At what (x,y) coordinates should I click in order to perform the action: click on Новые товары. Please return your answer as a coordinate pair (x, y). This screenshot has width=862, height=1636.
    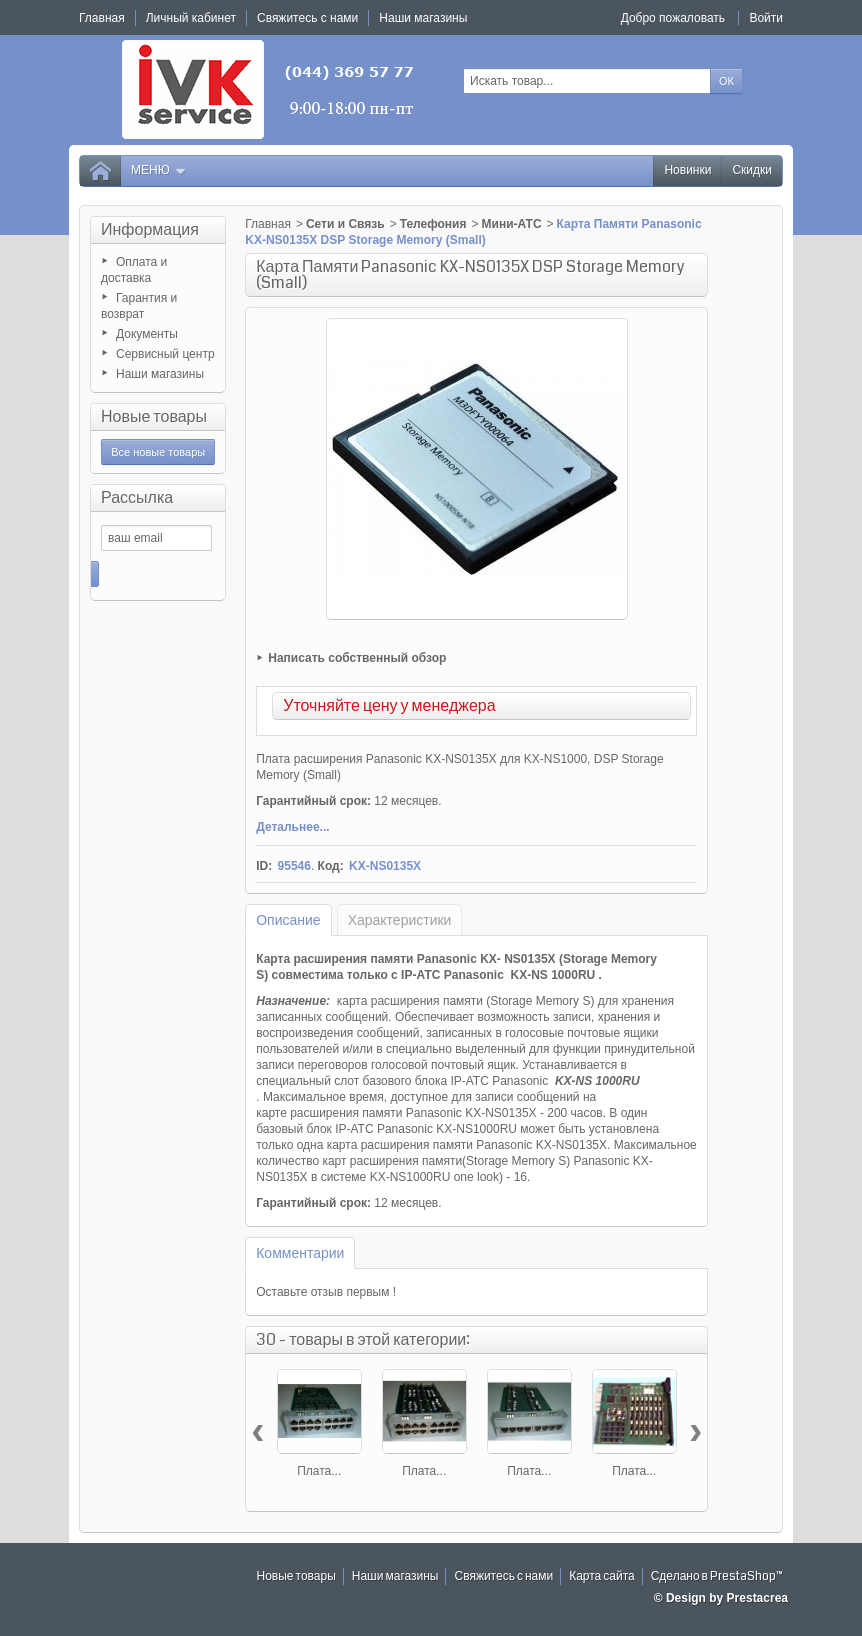
    Looking at the image, I should click on (154, 416).